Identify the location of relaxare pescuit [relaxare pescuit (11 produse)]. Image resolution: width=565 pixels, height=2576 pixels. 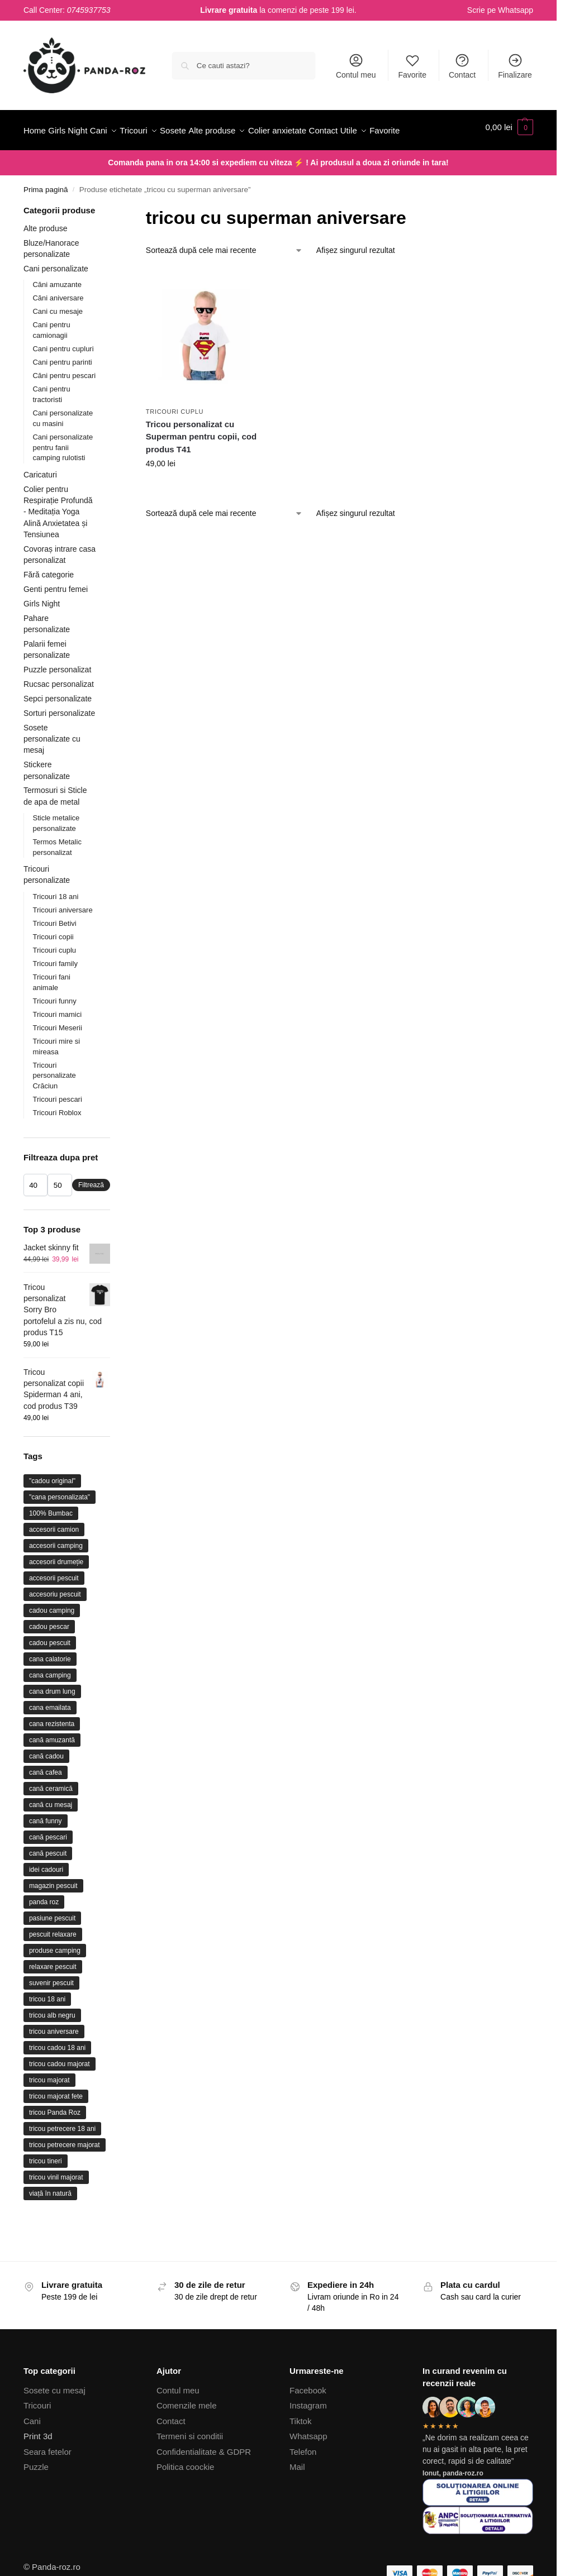
(53, 1994).